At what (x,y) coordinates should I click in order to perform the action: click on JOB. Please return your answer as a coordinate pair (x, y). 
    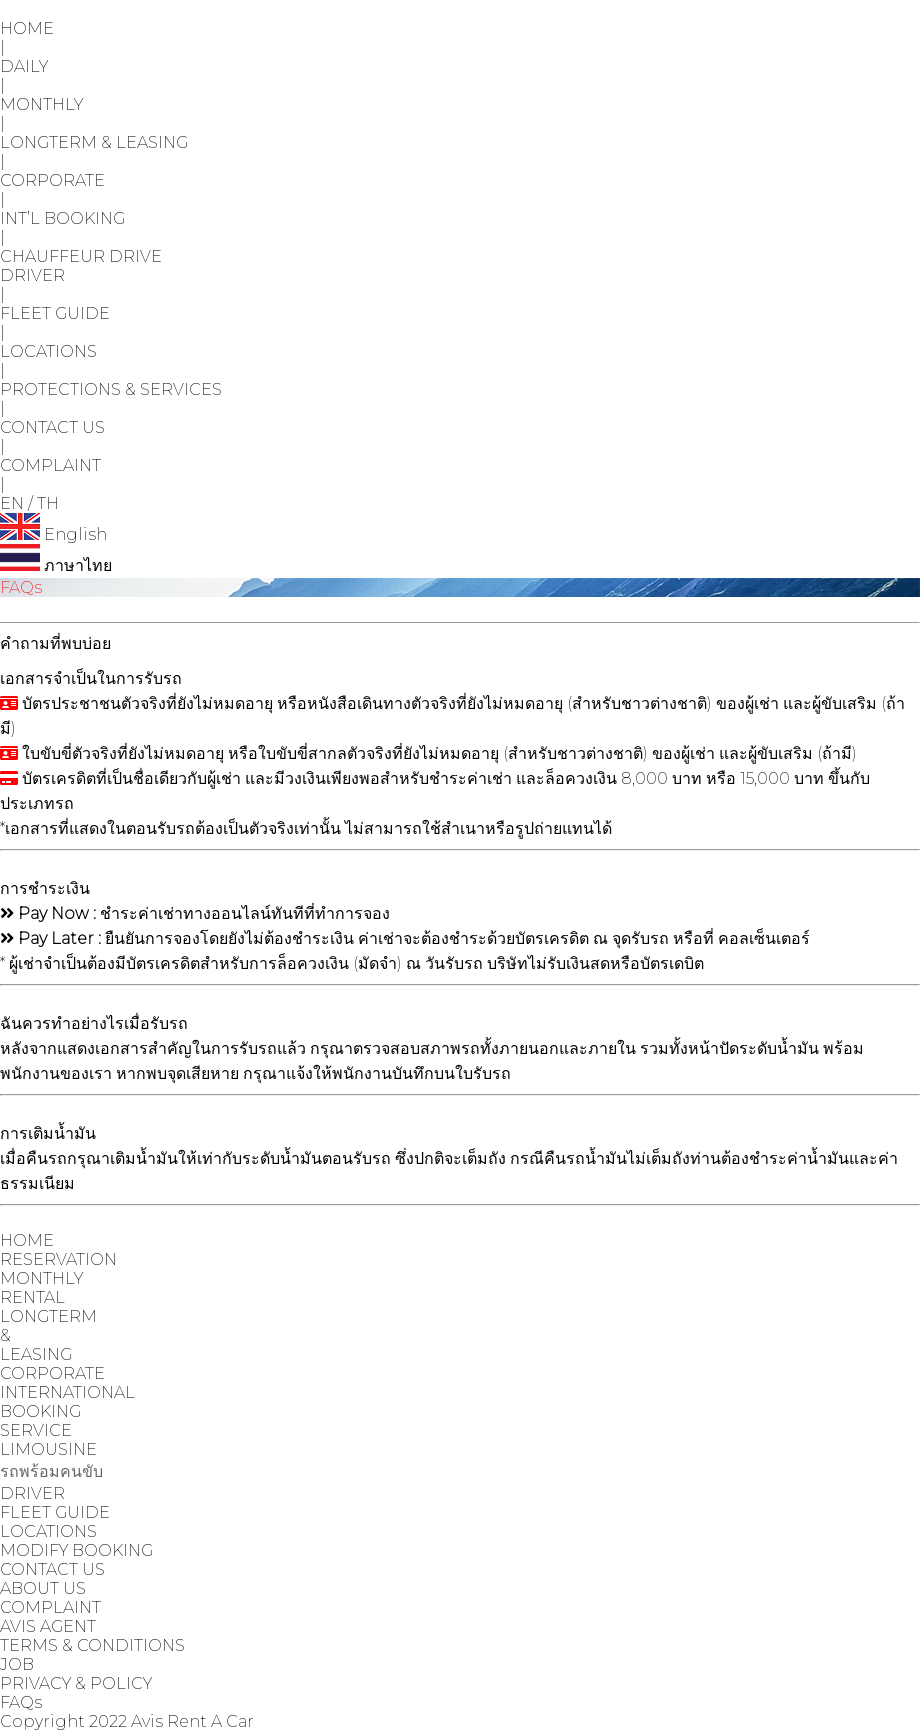
    Looking at the image, I should click on (17, 1664).